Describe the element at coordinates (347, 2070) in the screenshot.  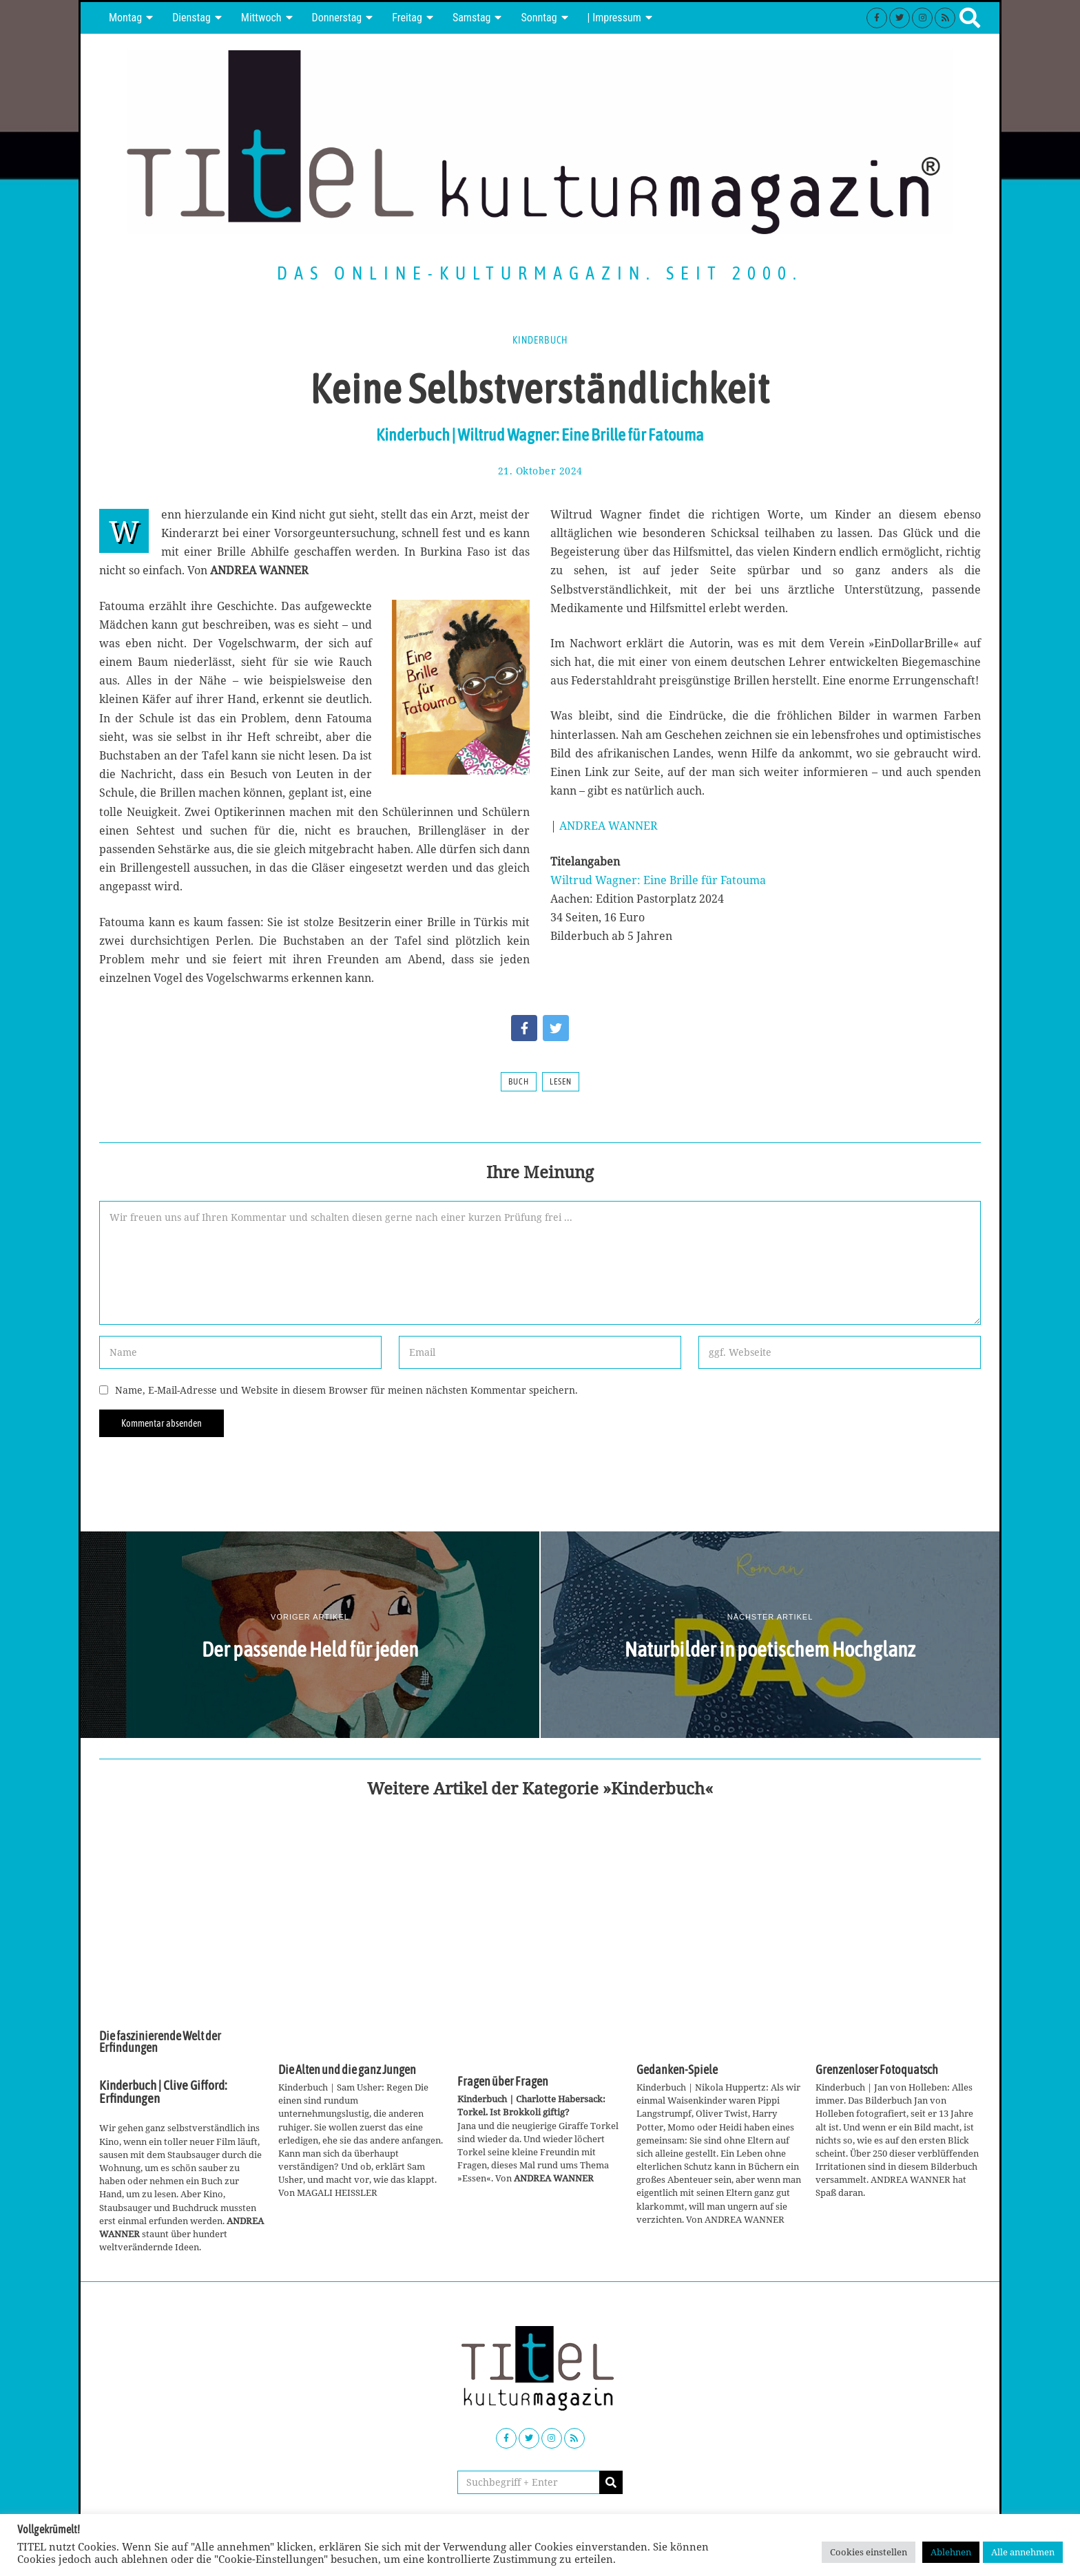
I see `Die Alten und die ganz Jungen` at that location.